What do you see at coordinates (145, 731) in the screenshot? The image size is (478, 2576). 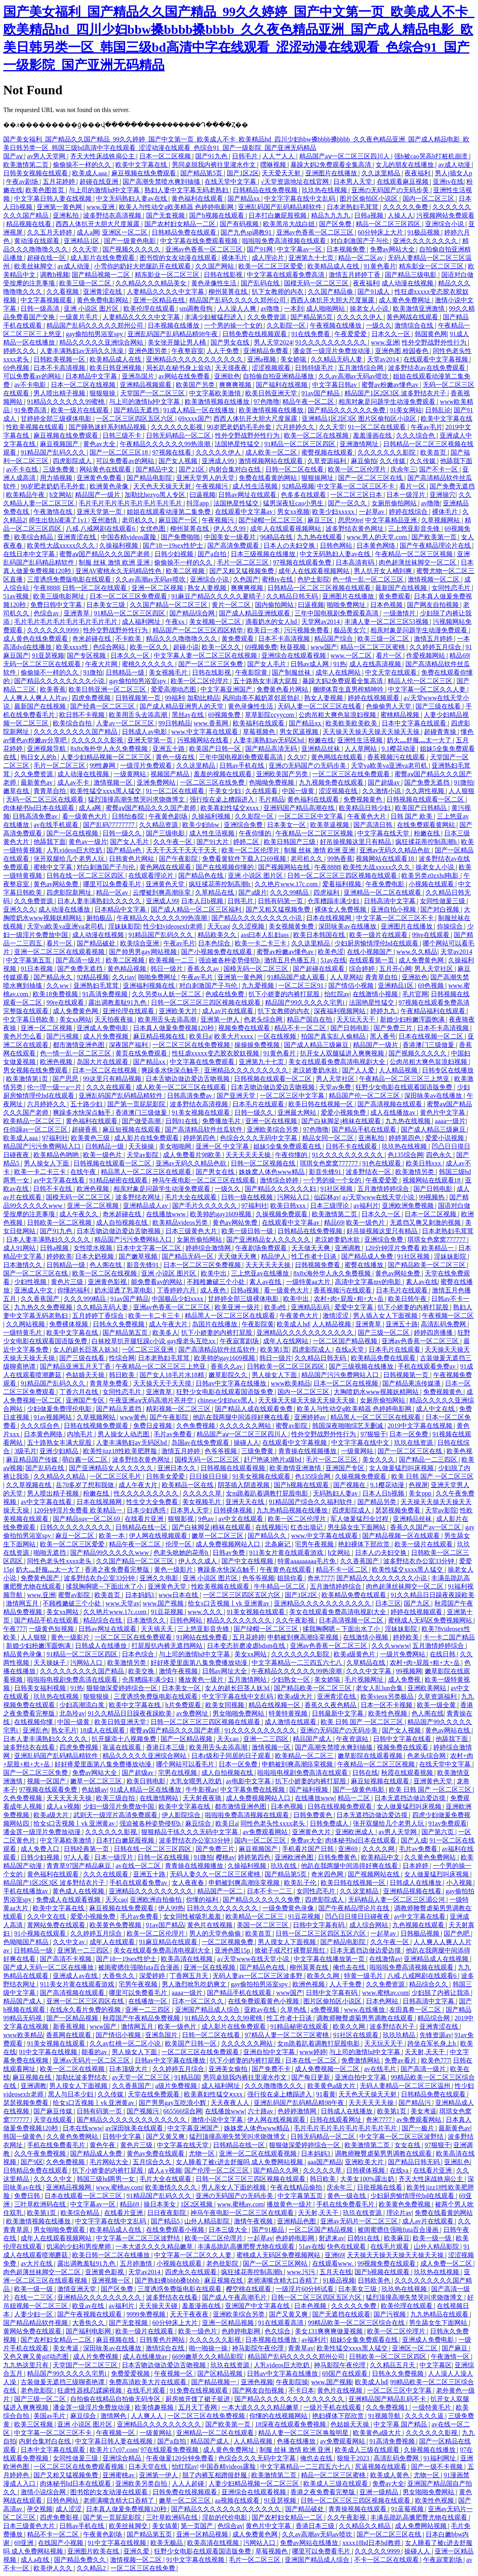 I see `日韩成人av电影` at bounding box center [145, 731].